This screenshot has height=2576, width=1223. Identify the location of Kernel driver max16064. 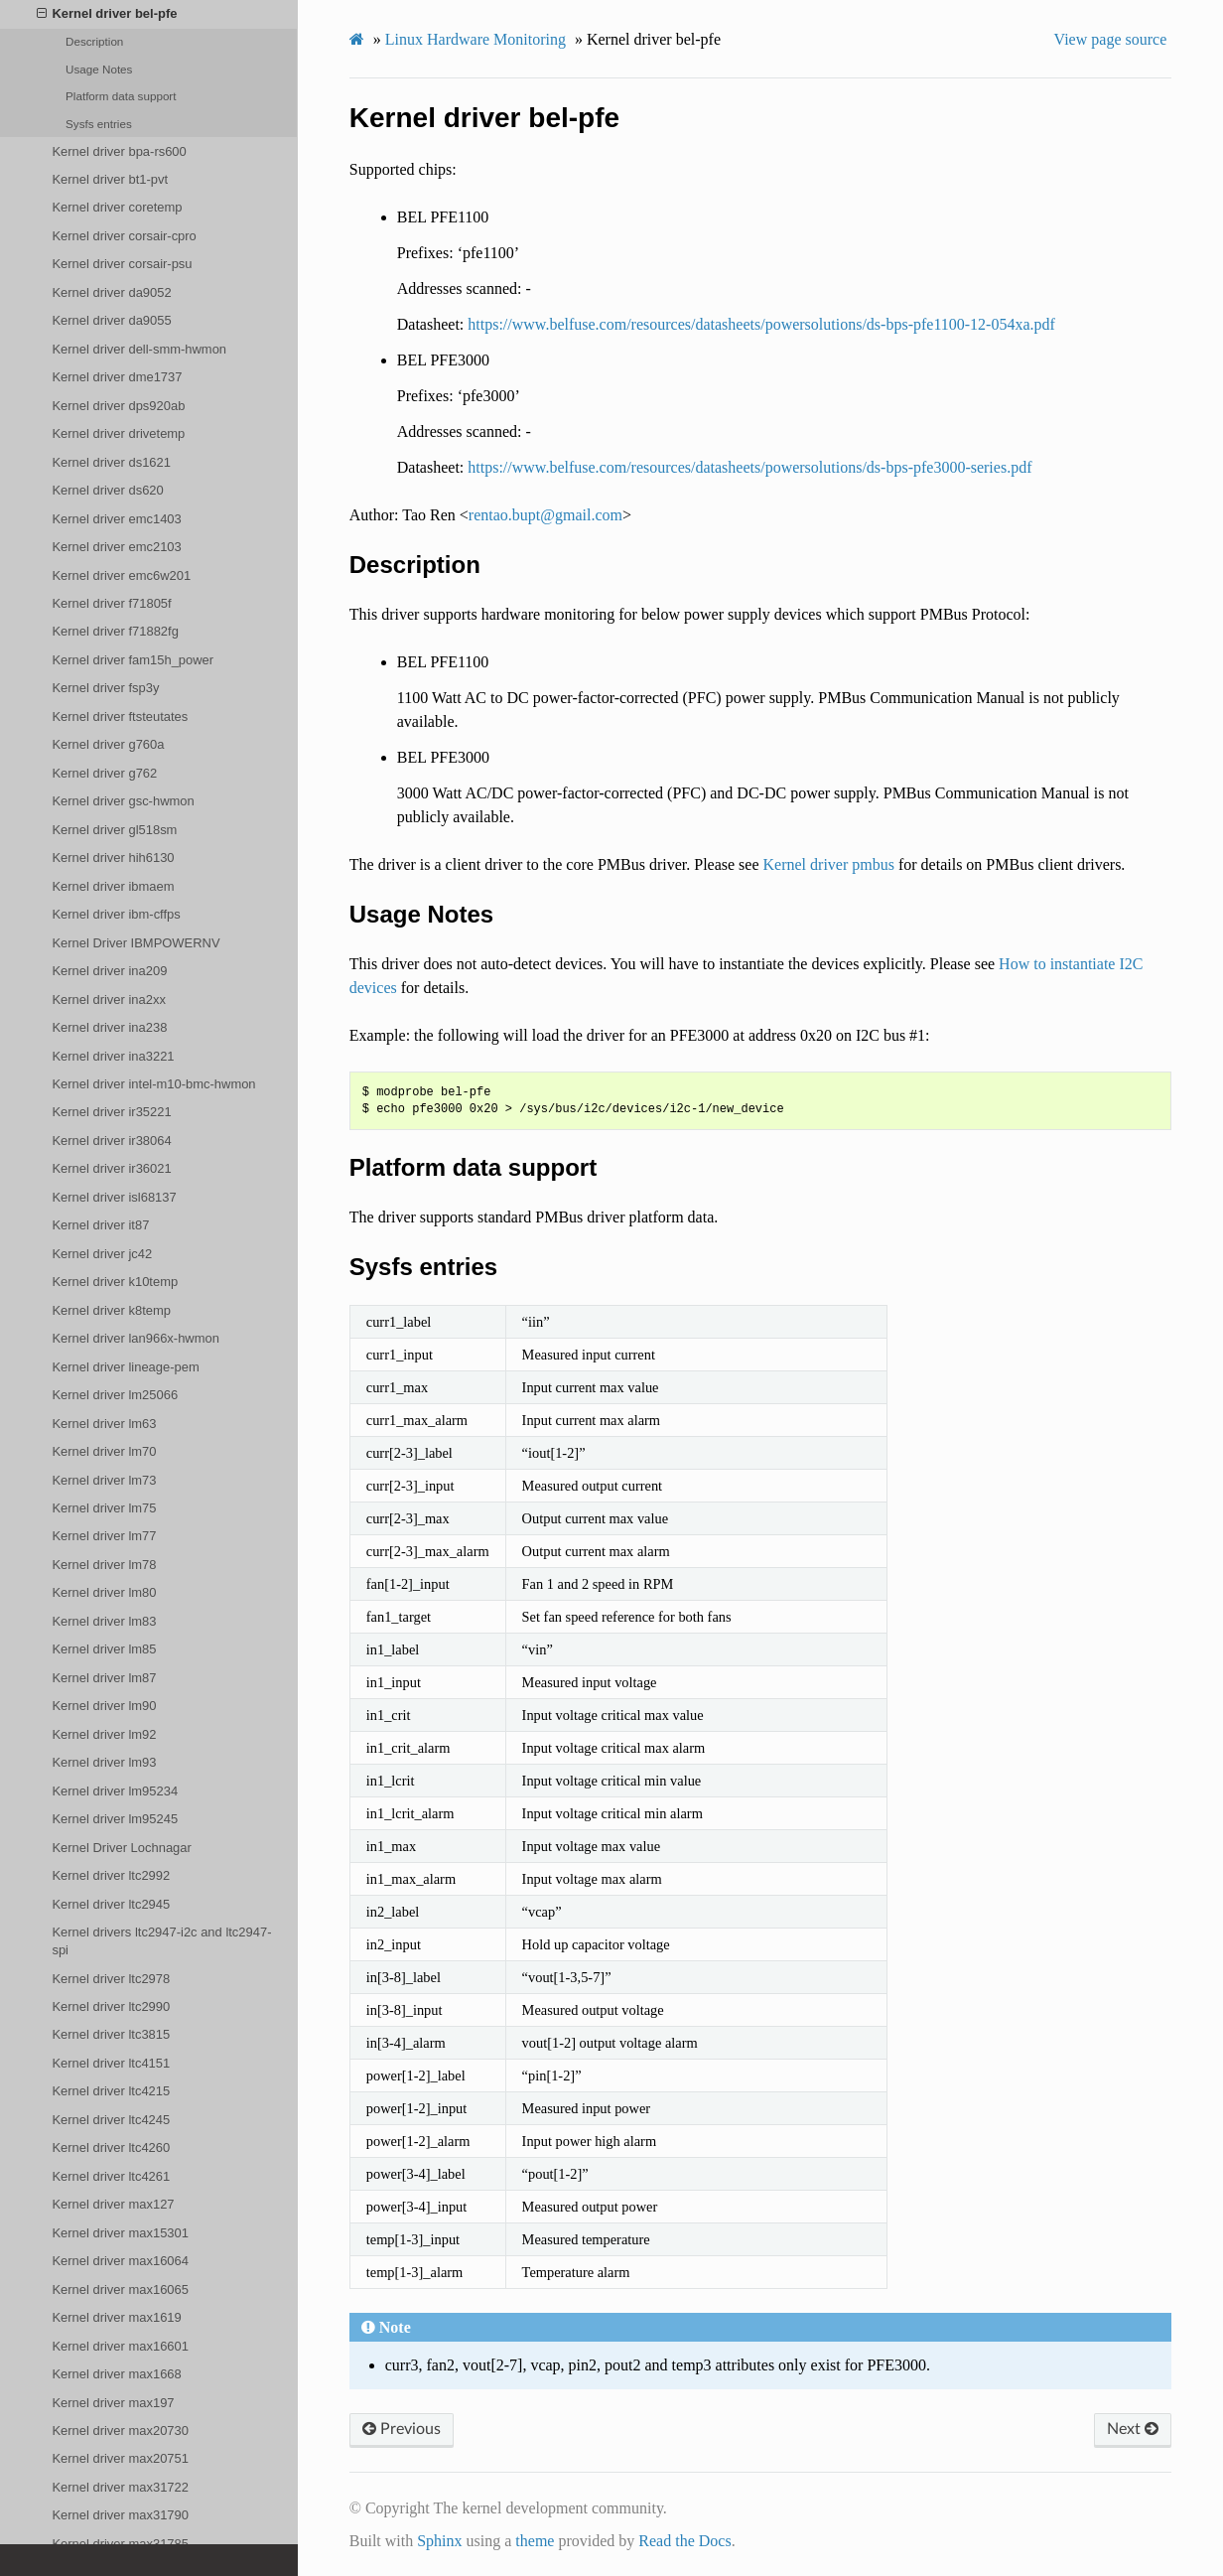
(120, 2260).